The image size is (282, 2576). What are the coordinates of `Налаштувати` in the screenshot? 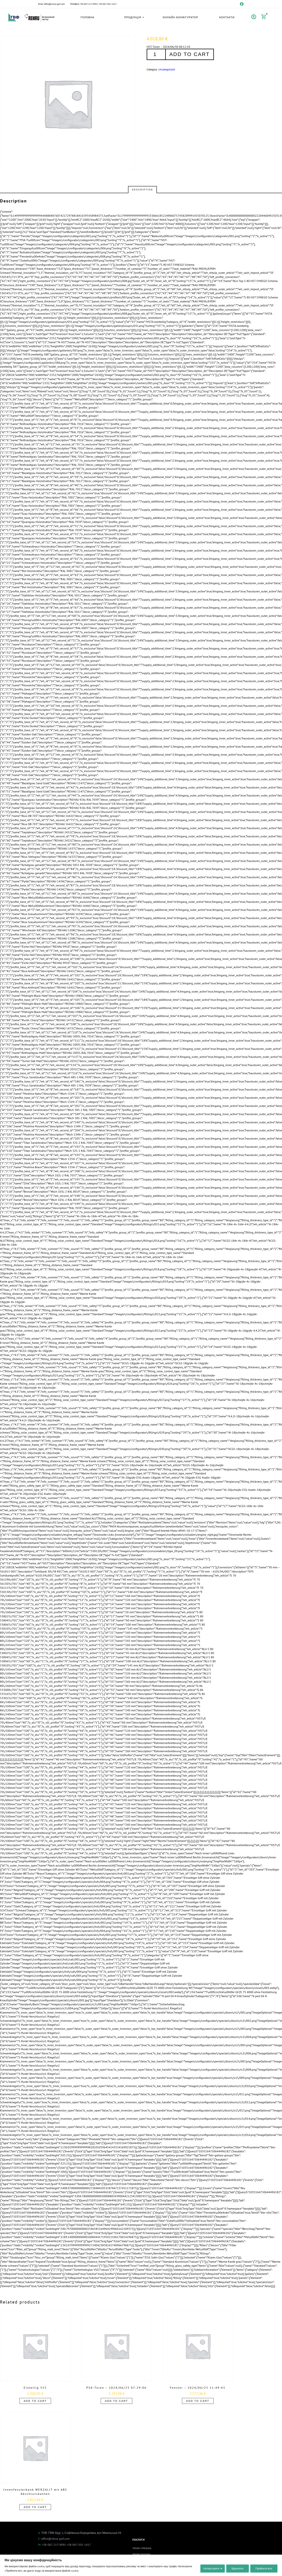 It's located at (211, 2568).